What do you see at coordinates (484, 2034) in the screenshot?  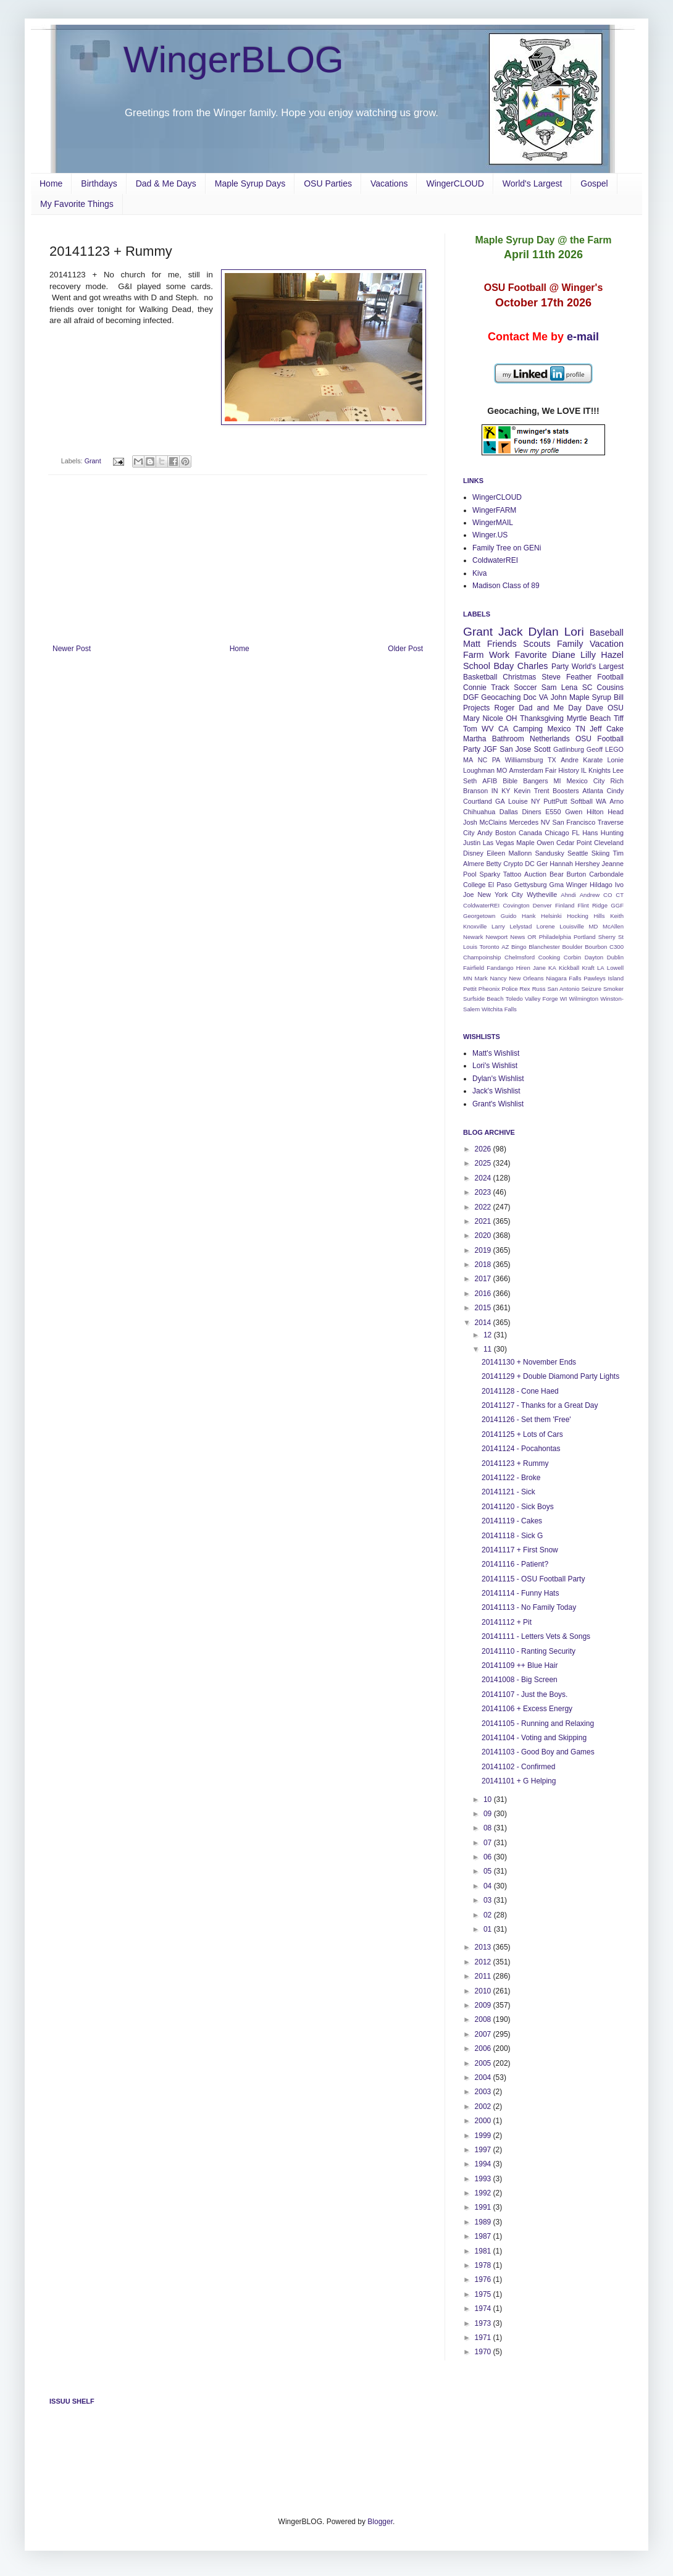 I see `2007` at bounding box center [484, 2034].